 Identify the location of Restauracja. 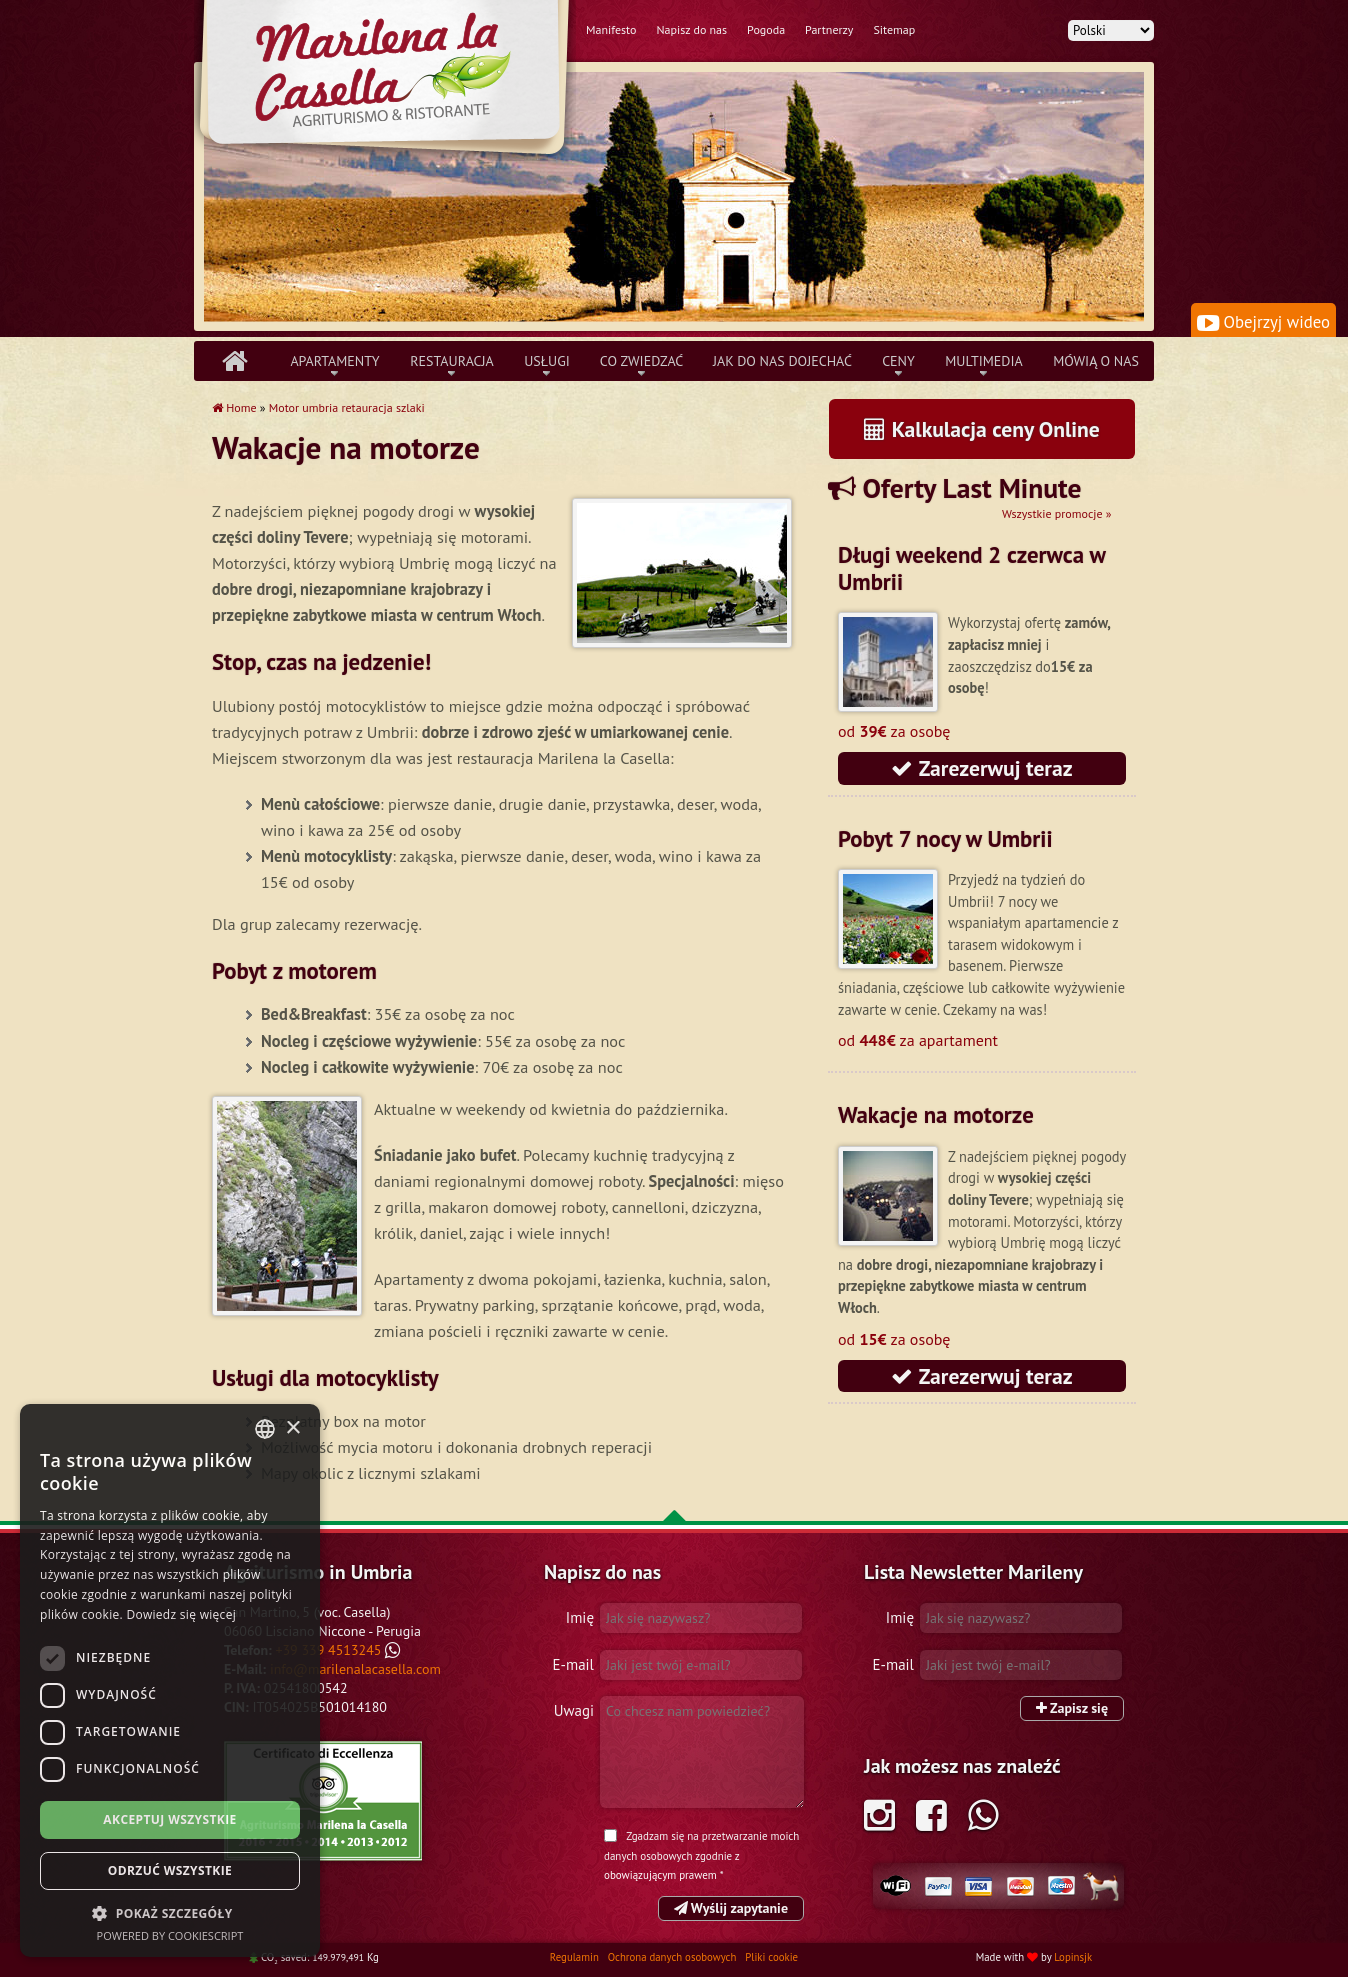
(451, 361).